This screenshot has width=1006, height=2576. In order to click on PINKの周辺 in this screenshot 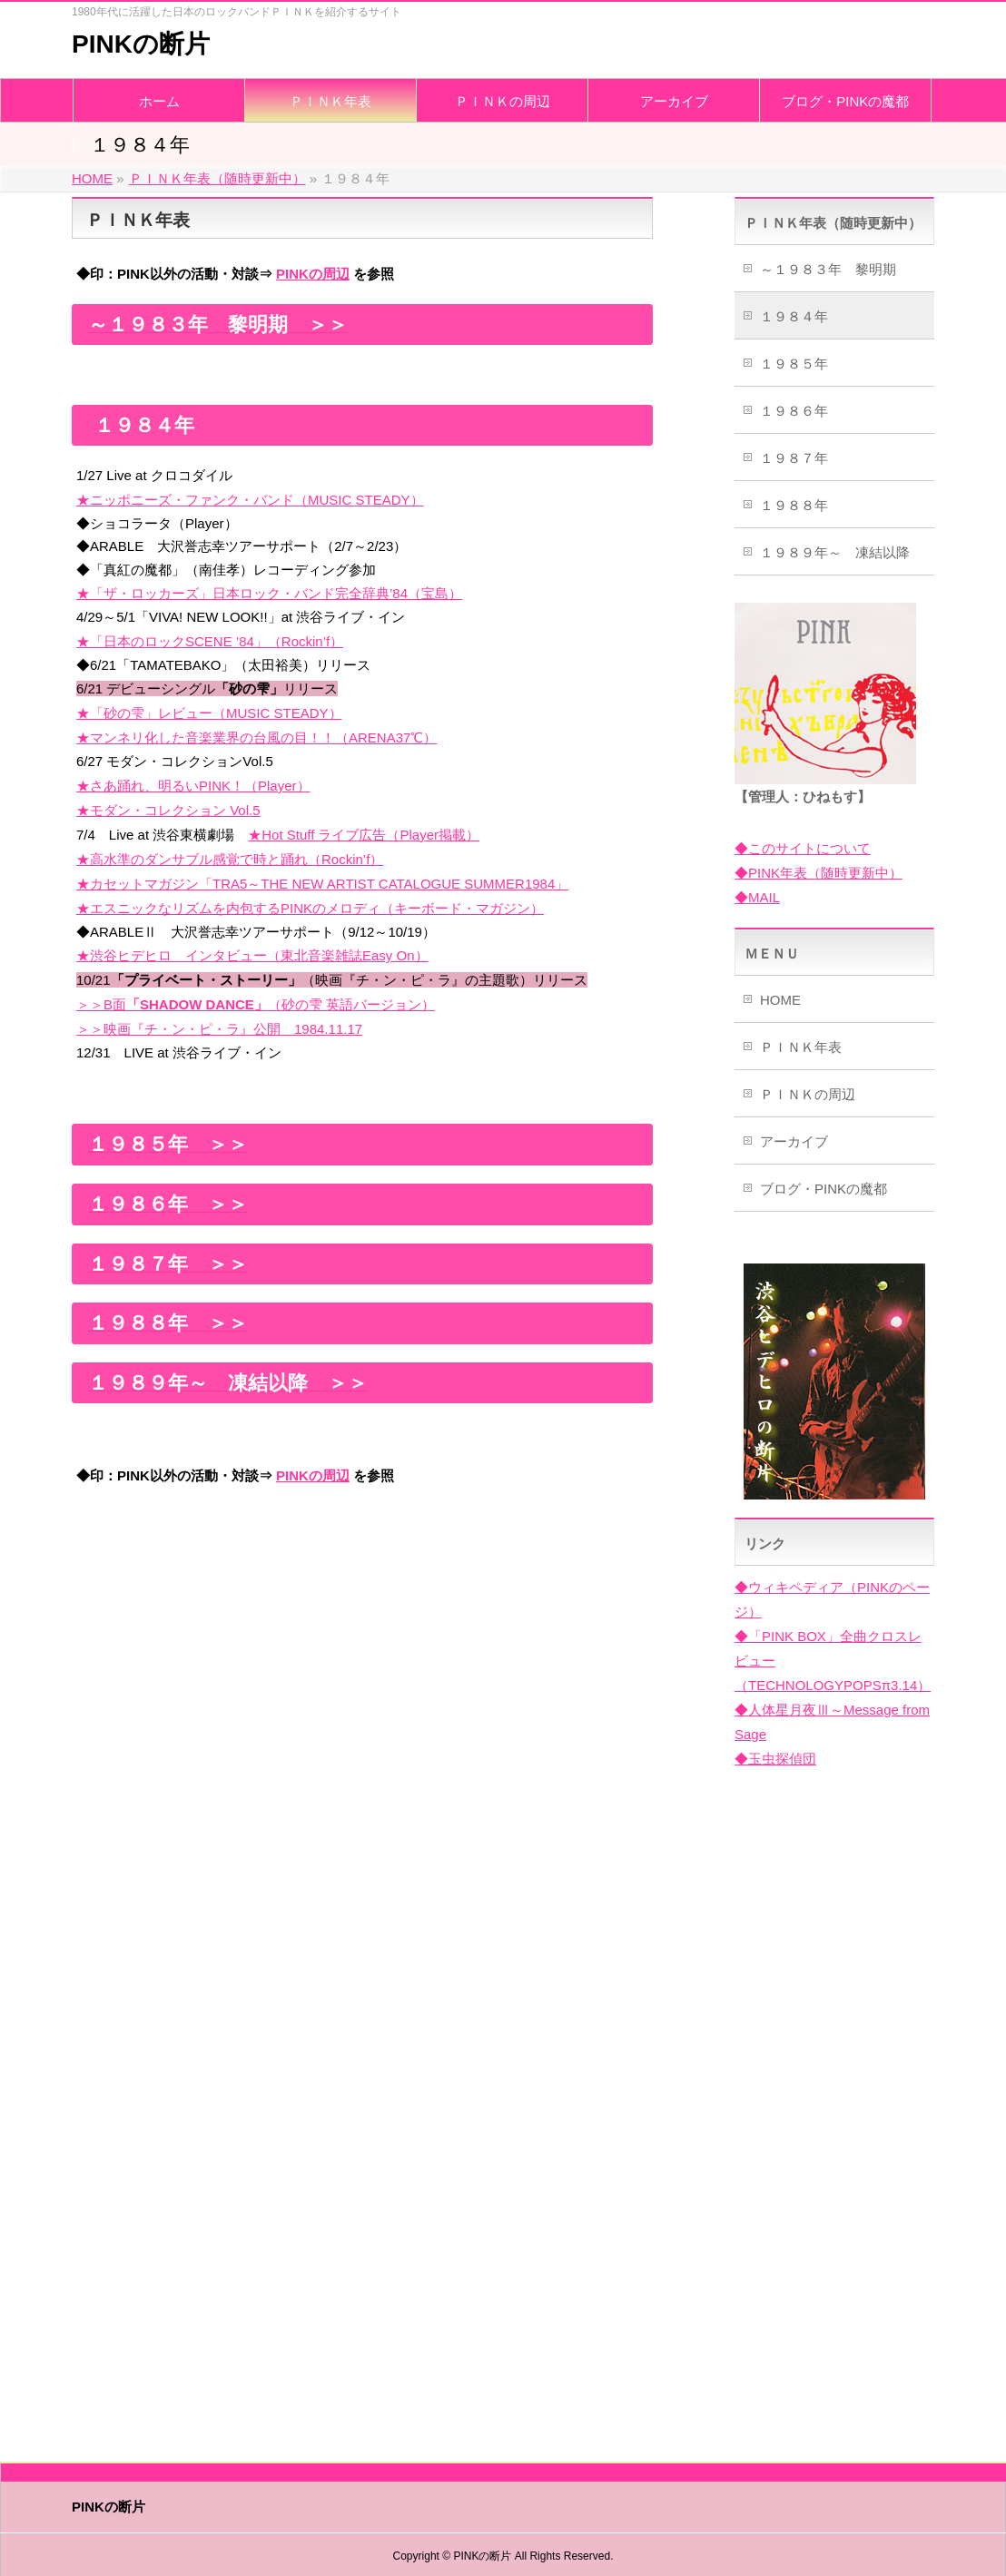, I will do `click(313, 273)`.